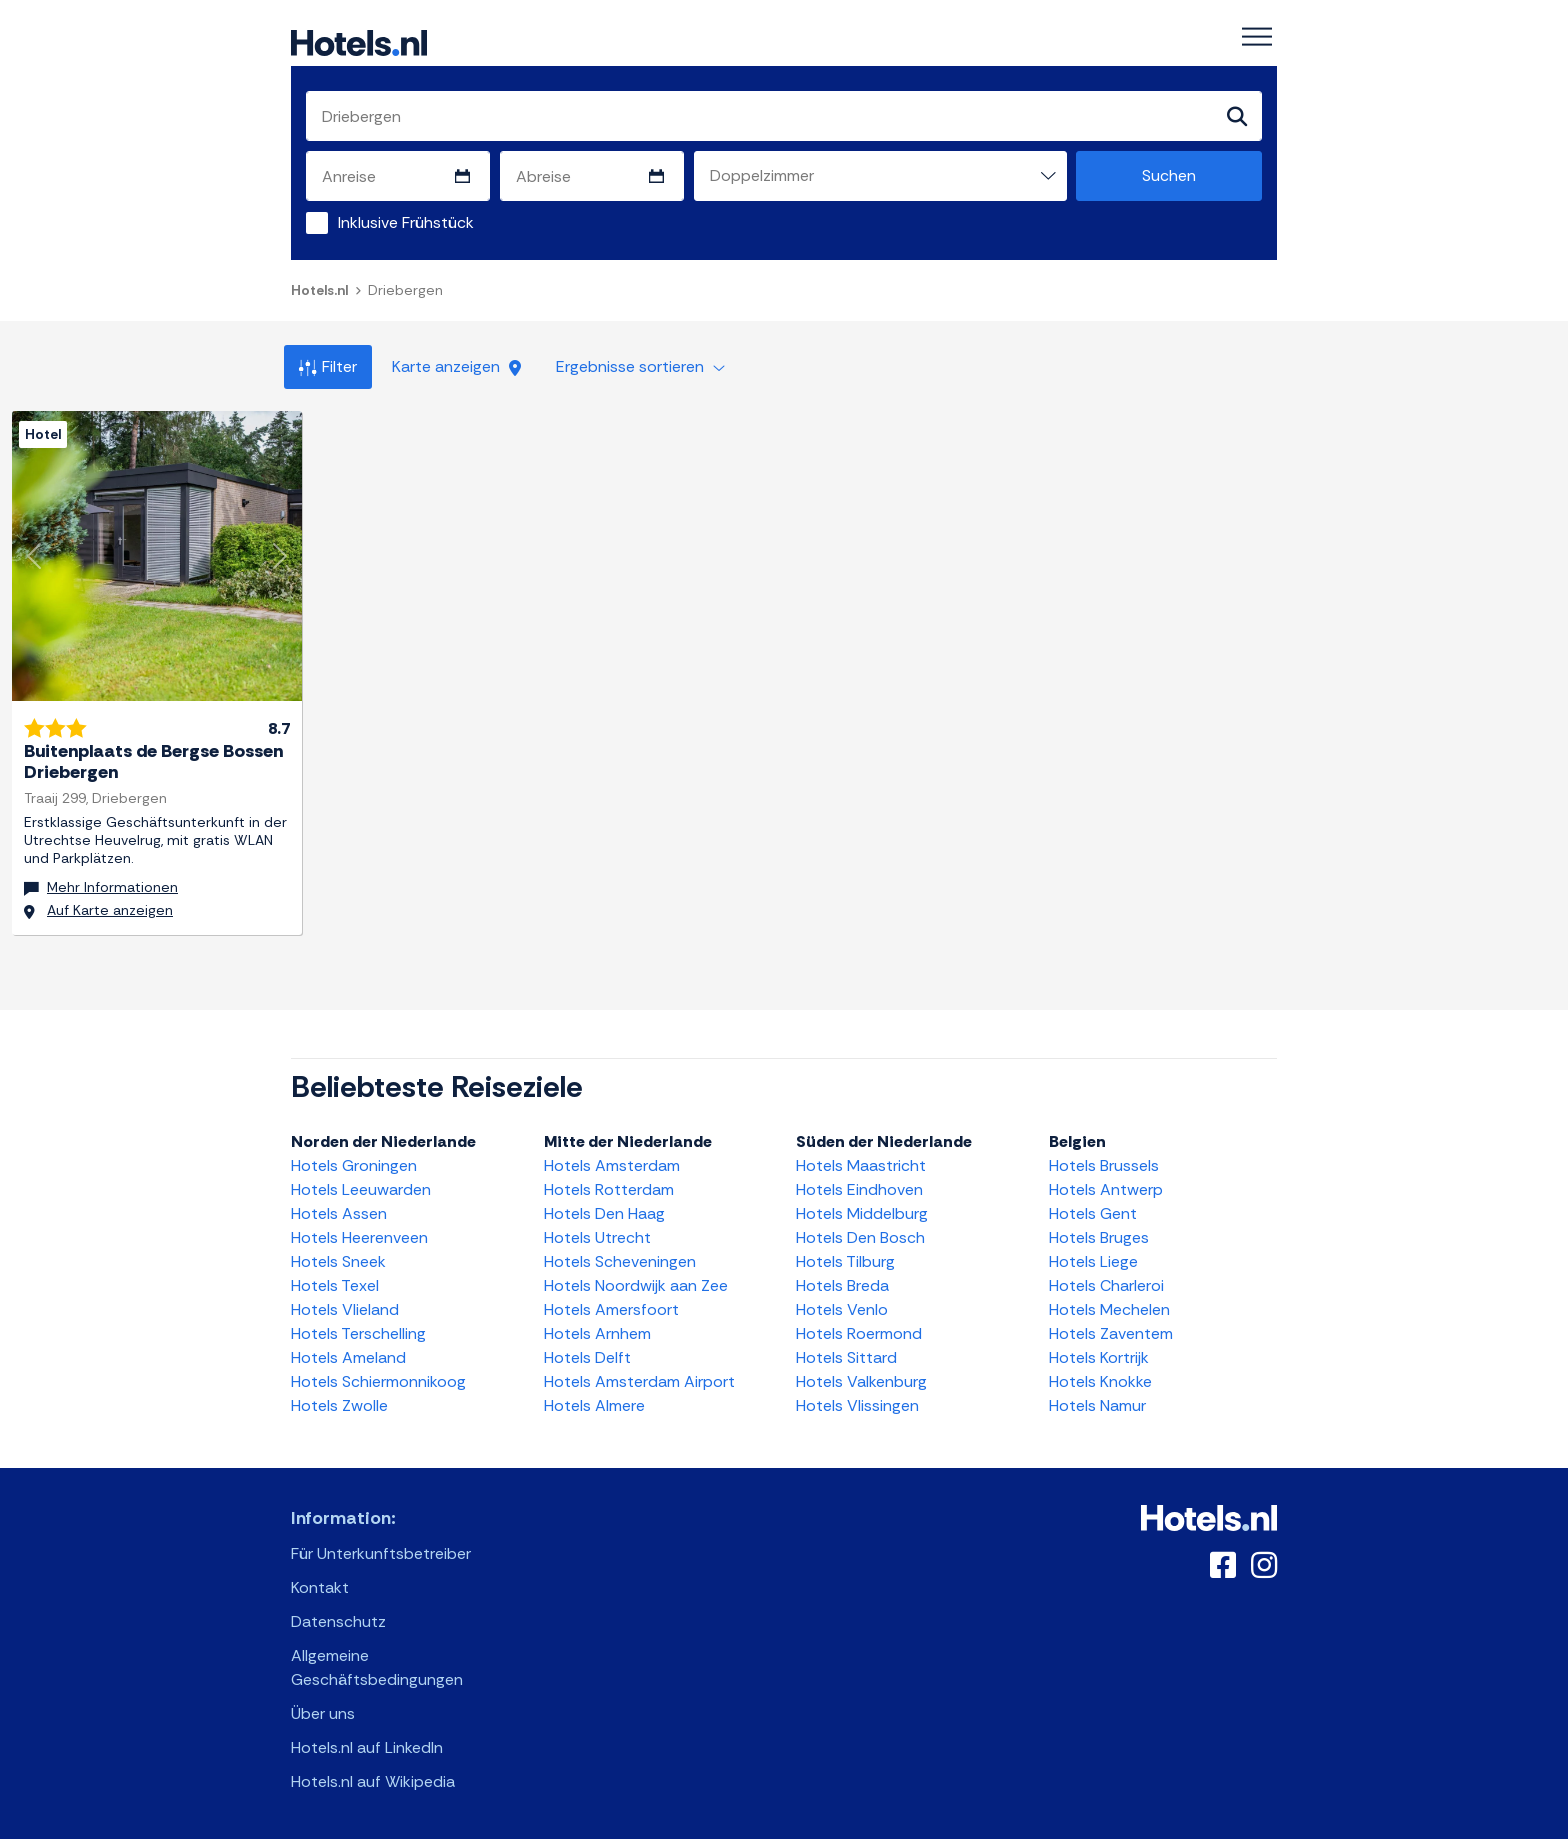 Image resolution: width=1568 pixels, height=1839 pixels. Describe the element at coordinates (1093, 1261) in the screenshot. I see `Hotels Liege` at that location.